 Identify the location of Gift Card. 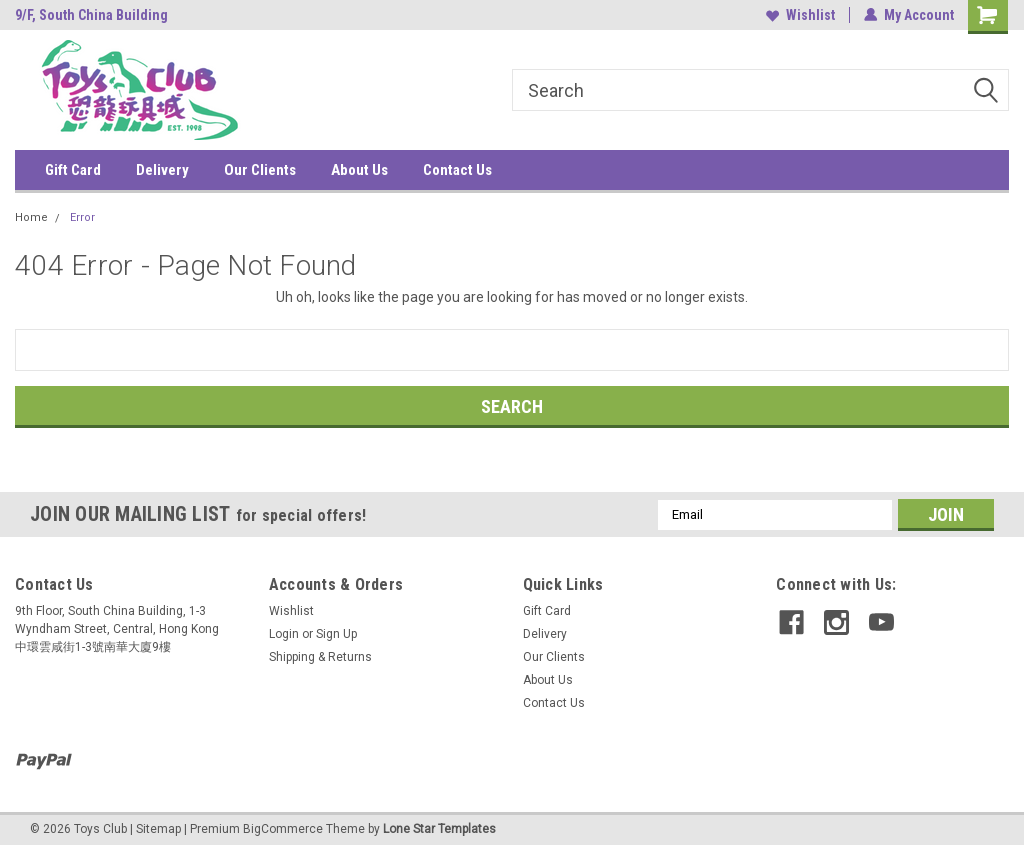
(73, 170).